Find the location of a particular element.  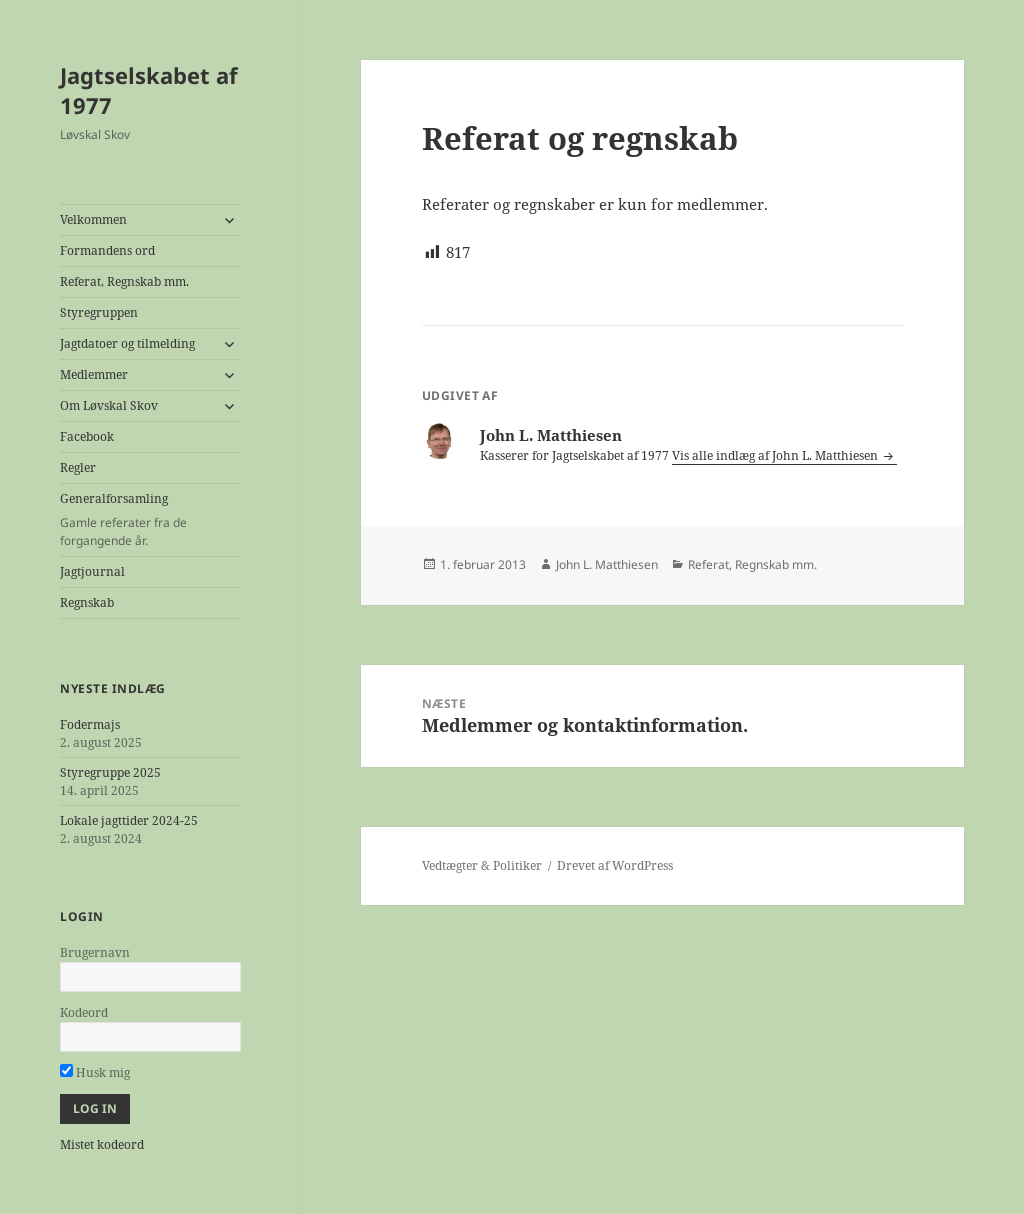

Kodeord is located at coordinates (84, 1012).